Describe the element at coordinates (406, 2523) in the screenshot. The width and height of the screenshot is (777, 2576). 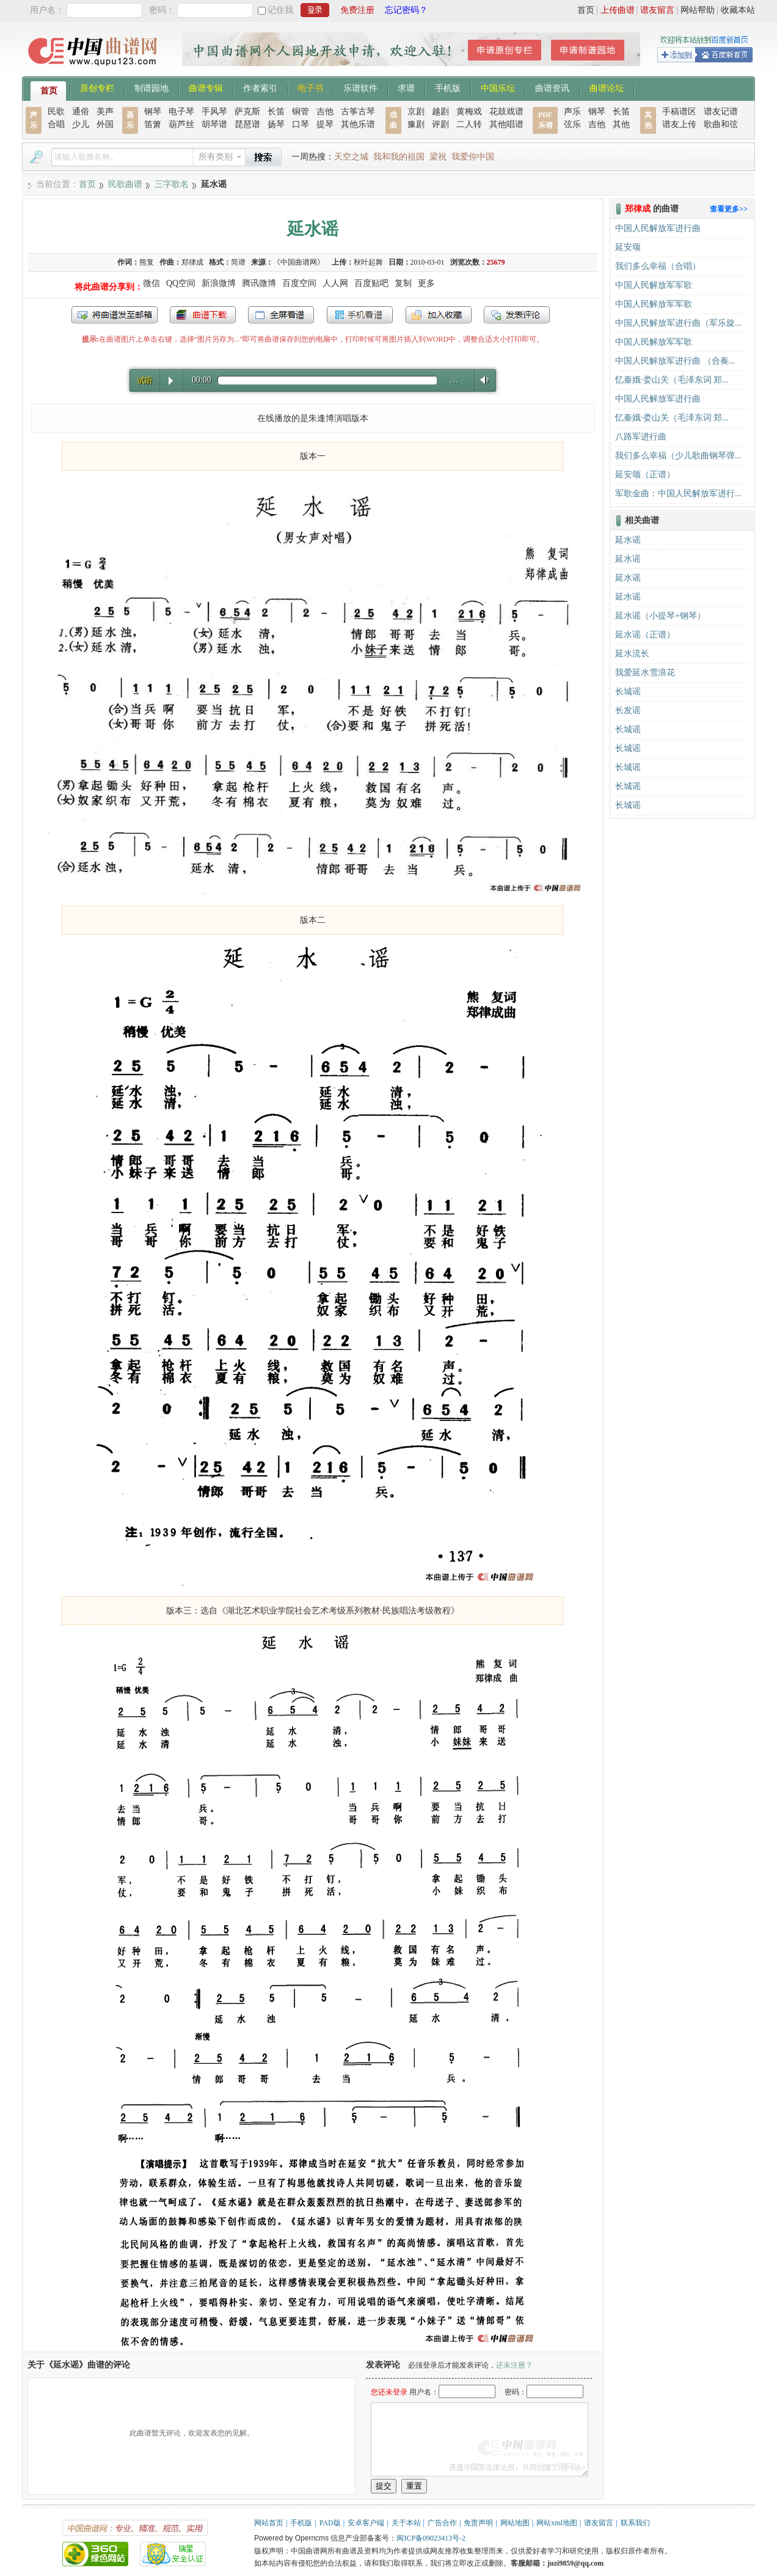
I see `关于本站` at that location.